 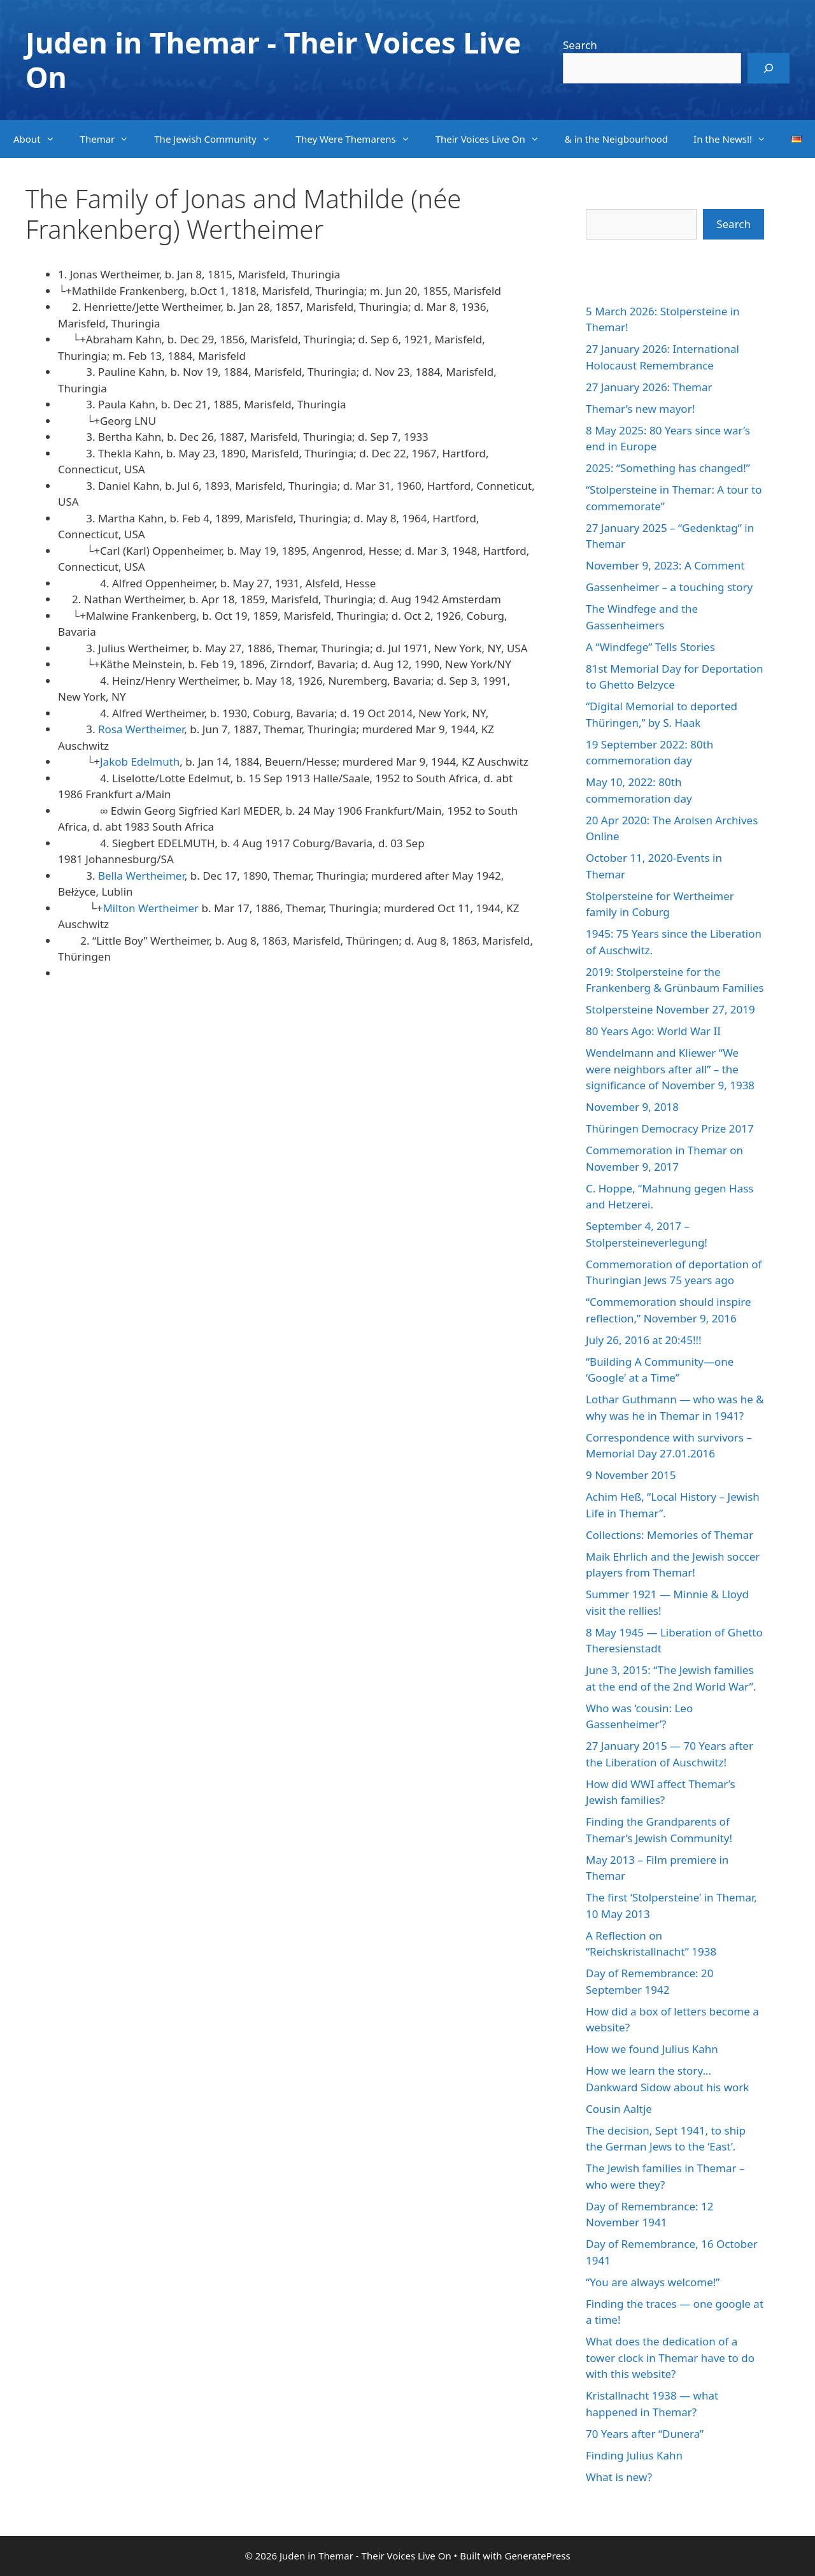 What do you see at coordinates (141, 729) in the screenshot?
I see `Rosa Wertheimer` at bounding box center [141, 729].